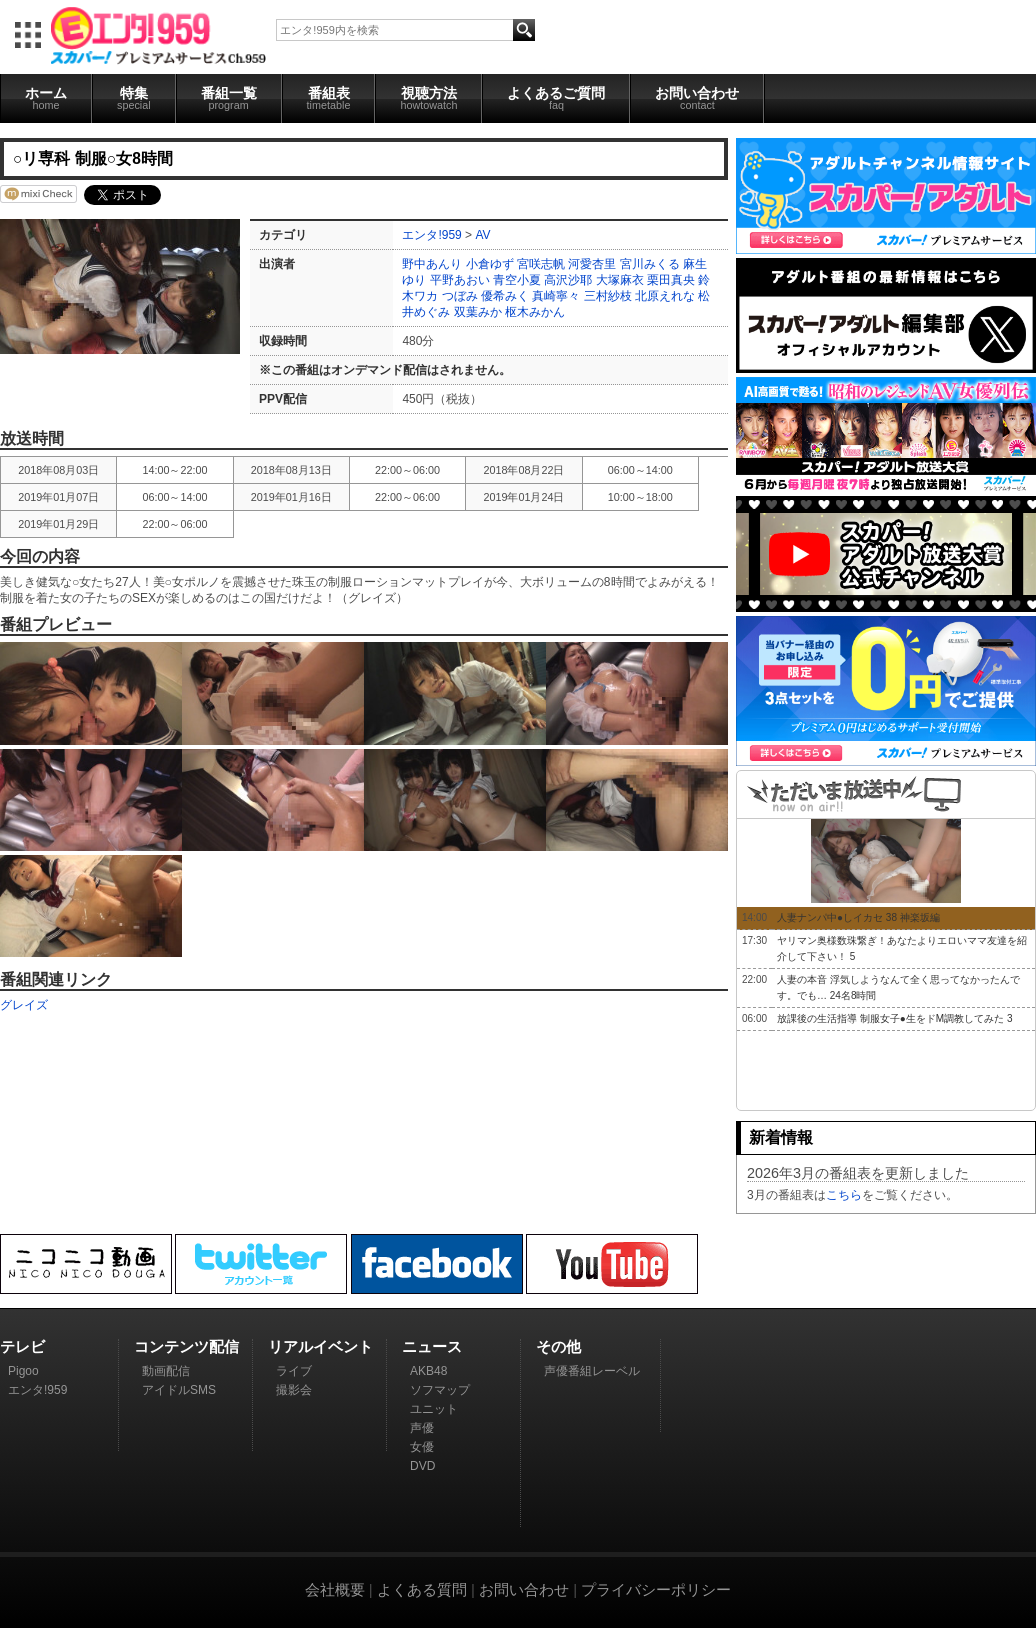 The height and width of the screenshot is (1628, 1036). I want to click on 河愛杏里, so click(592, 264).